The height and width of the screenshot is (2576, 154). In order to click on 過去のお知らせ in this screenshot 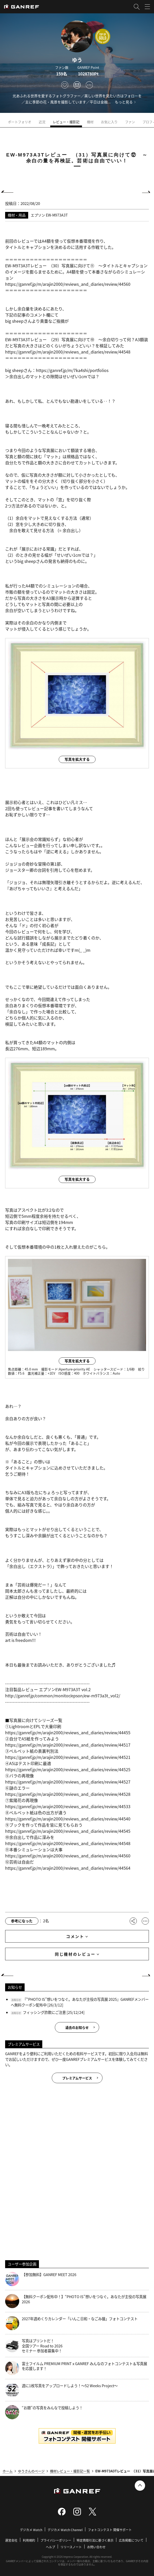, I will do `click(77, 2027)`.